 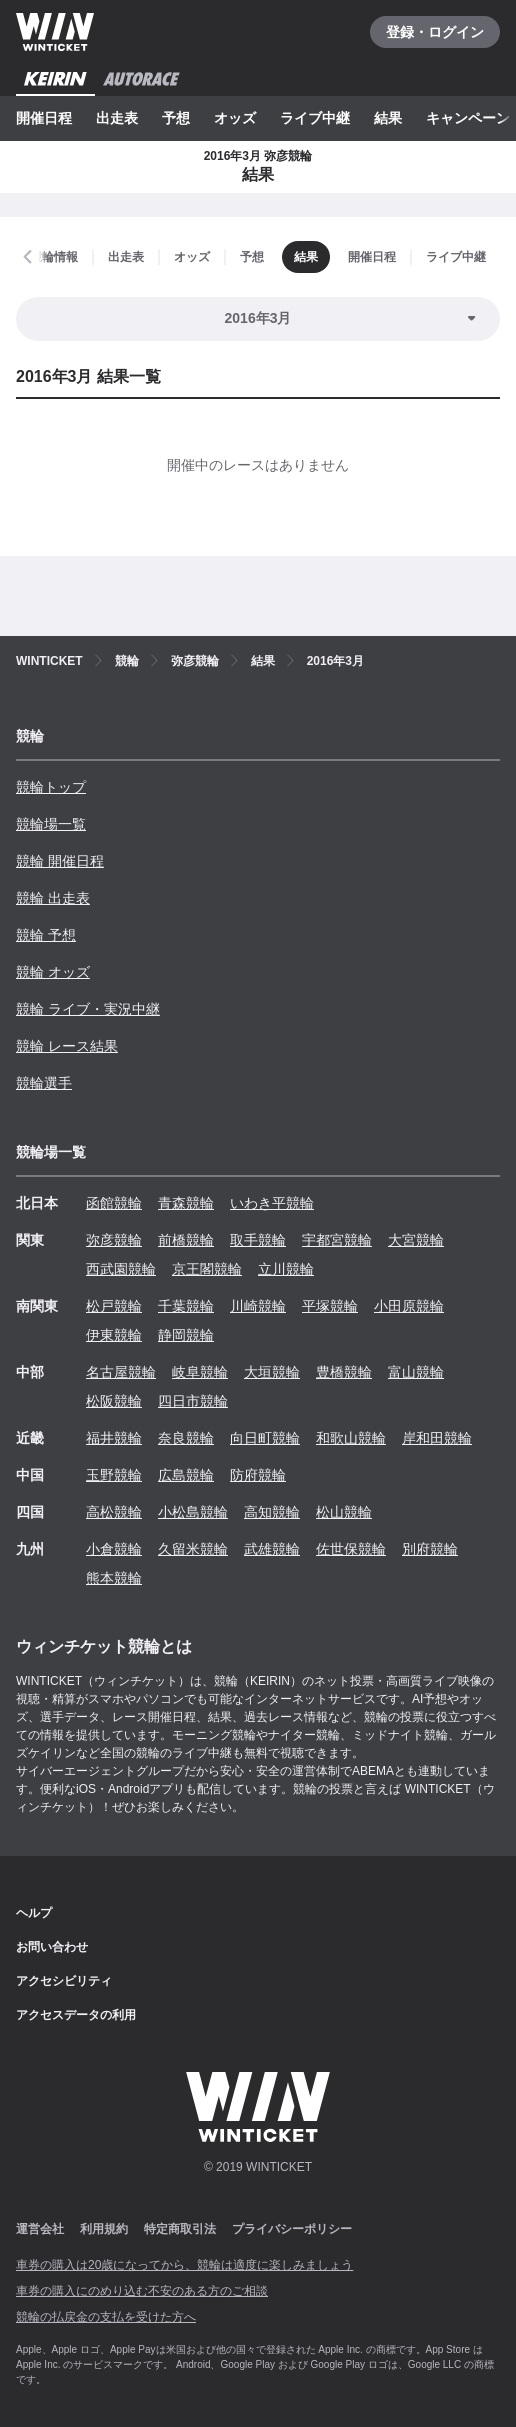 What do you see at coordinates (207, 1269) in the screenshot?
I see `京王閣競輪` at bounding box center [207, 1269].